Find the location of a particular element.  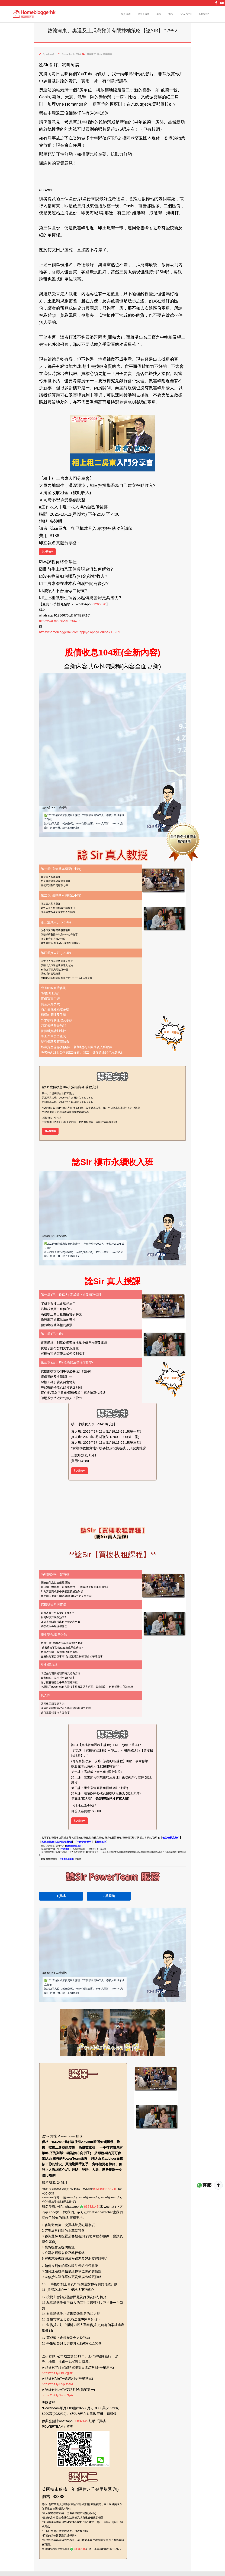

免費講座報名表格 is located at coordinates (74, 1846).